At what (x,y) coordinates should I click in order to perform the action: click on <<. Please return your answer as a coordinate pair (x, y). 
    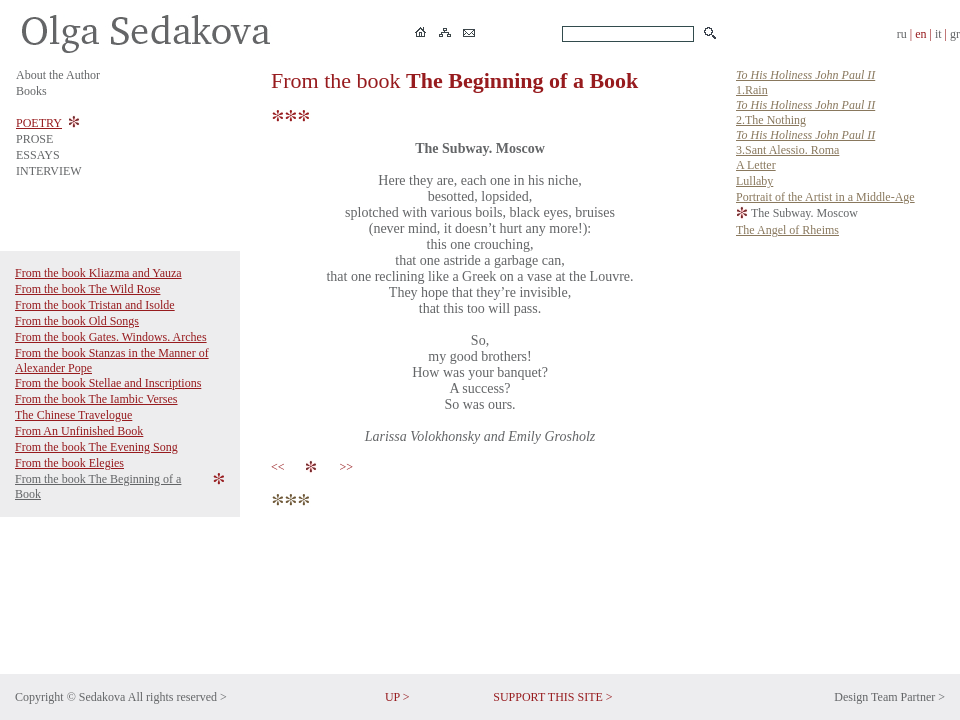
    Looking at the image, I should click on (281, 467).